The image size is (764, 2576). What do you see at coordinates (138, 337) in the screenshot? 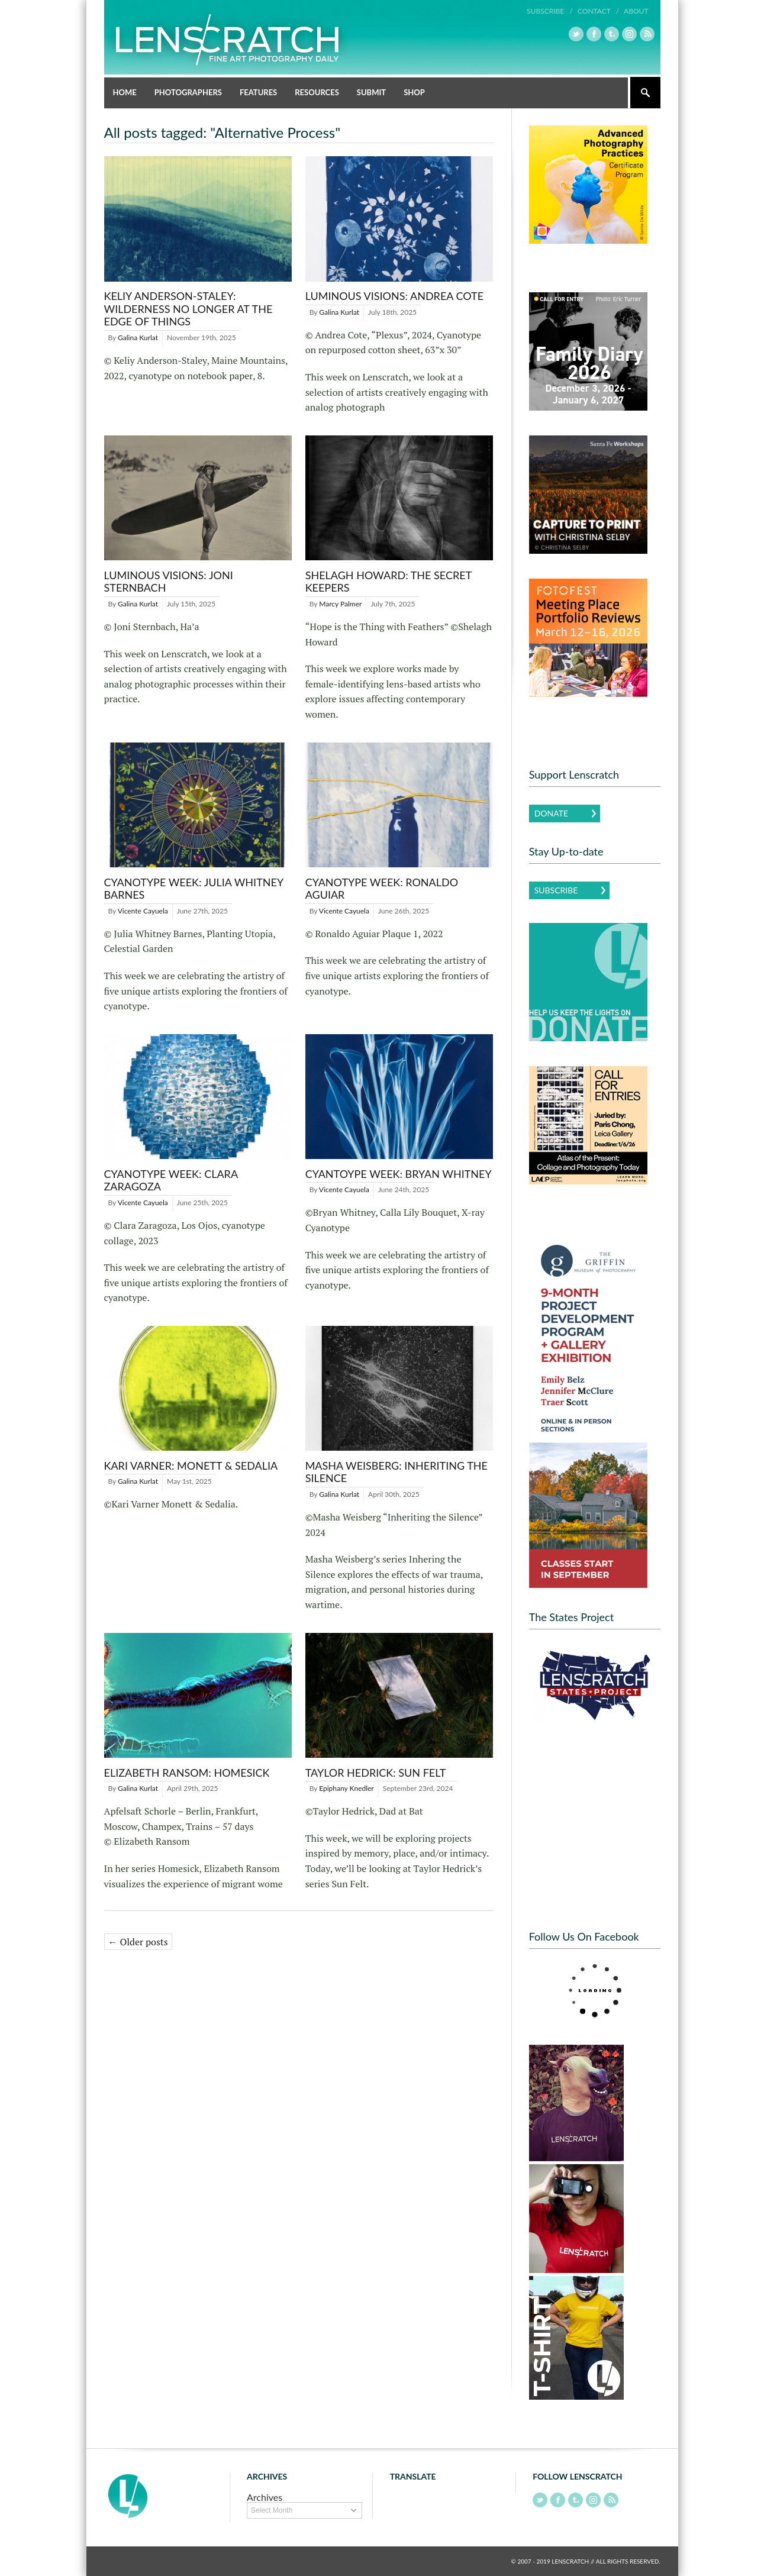
I see `Galina Kurlat` at bounding box center [138, 337].